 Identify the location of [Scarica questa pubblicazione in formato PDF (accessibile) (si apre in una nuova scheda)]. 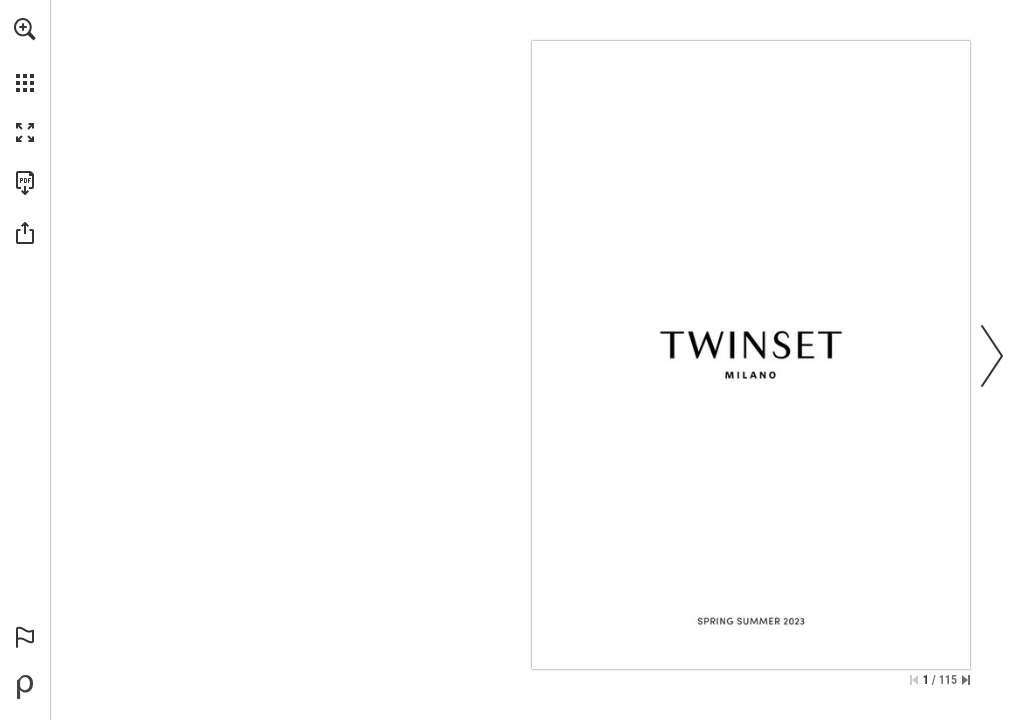
(25, 183).